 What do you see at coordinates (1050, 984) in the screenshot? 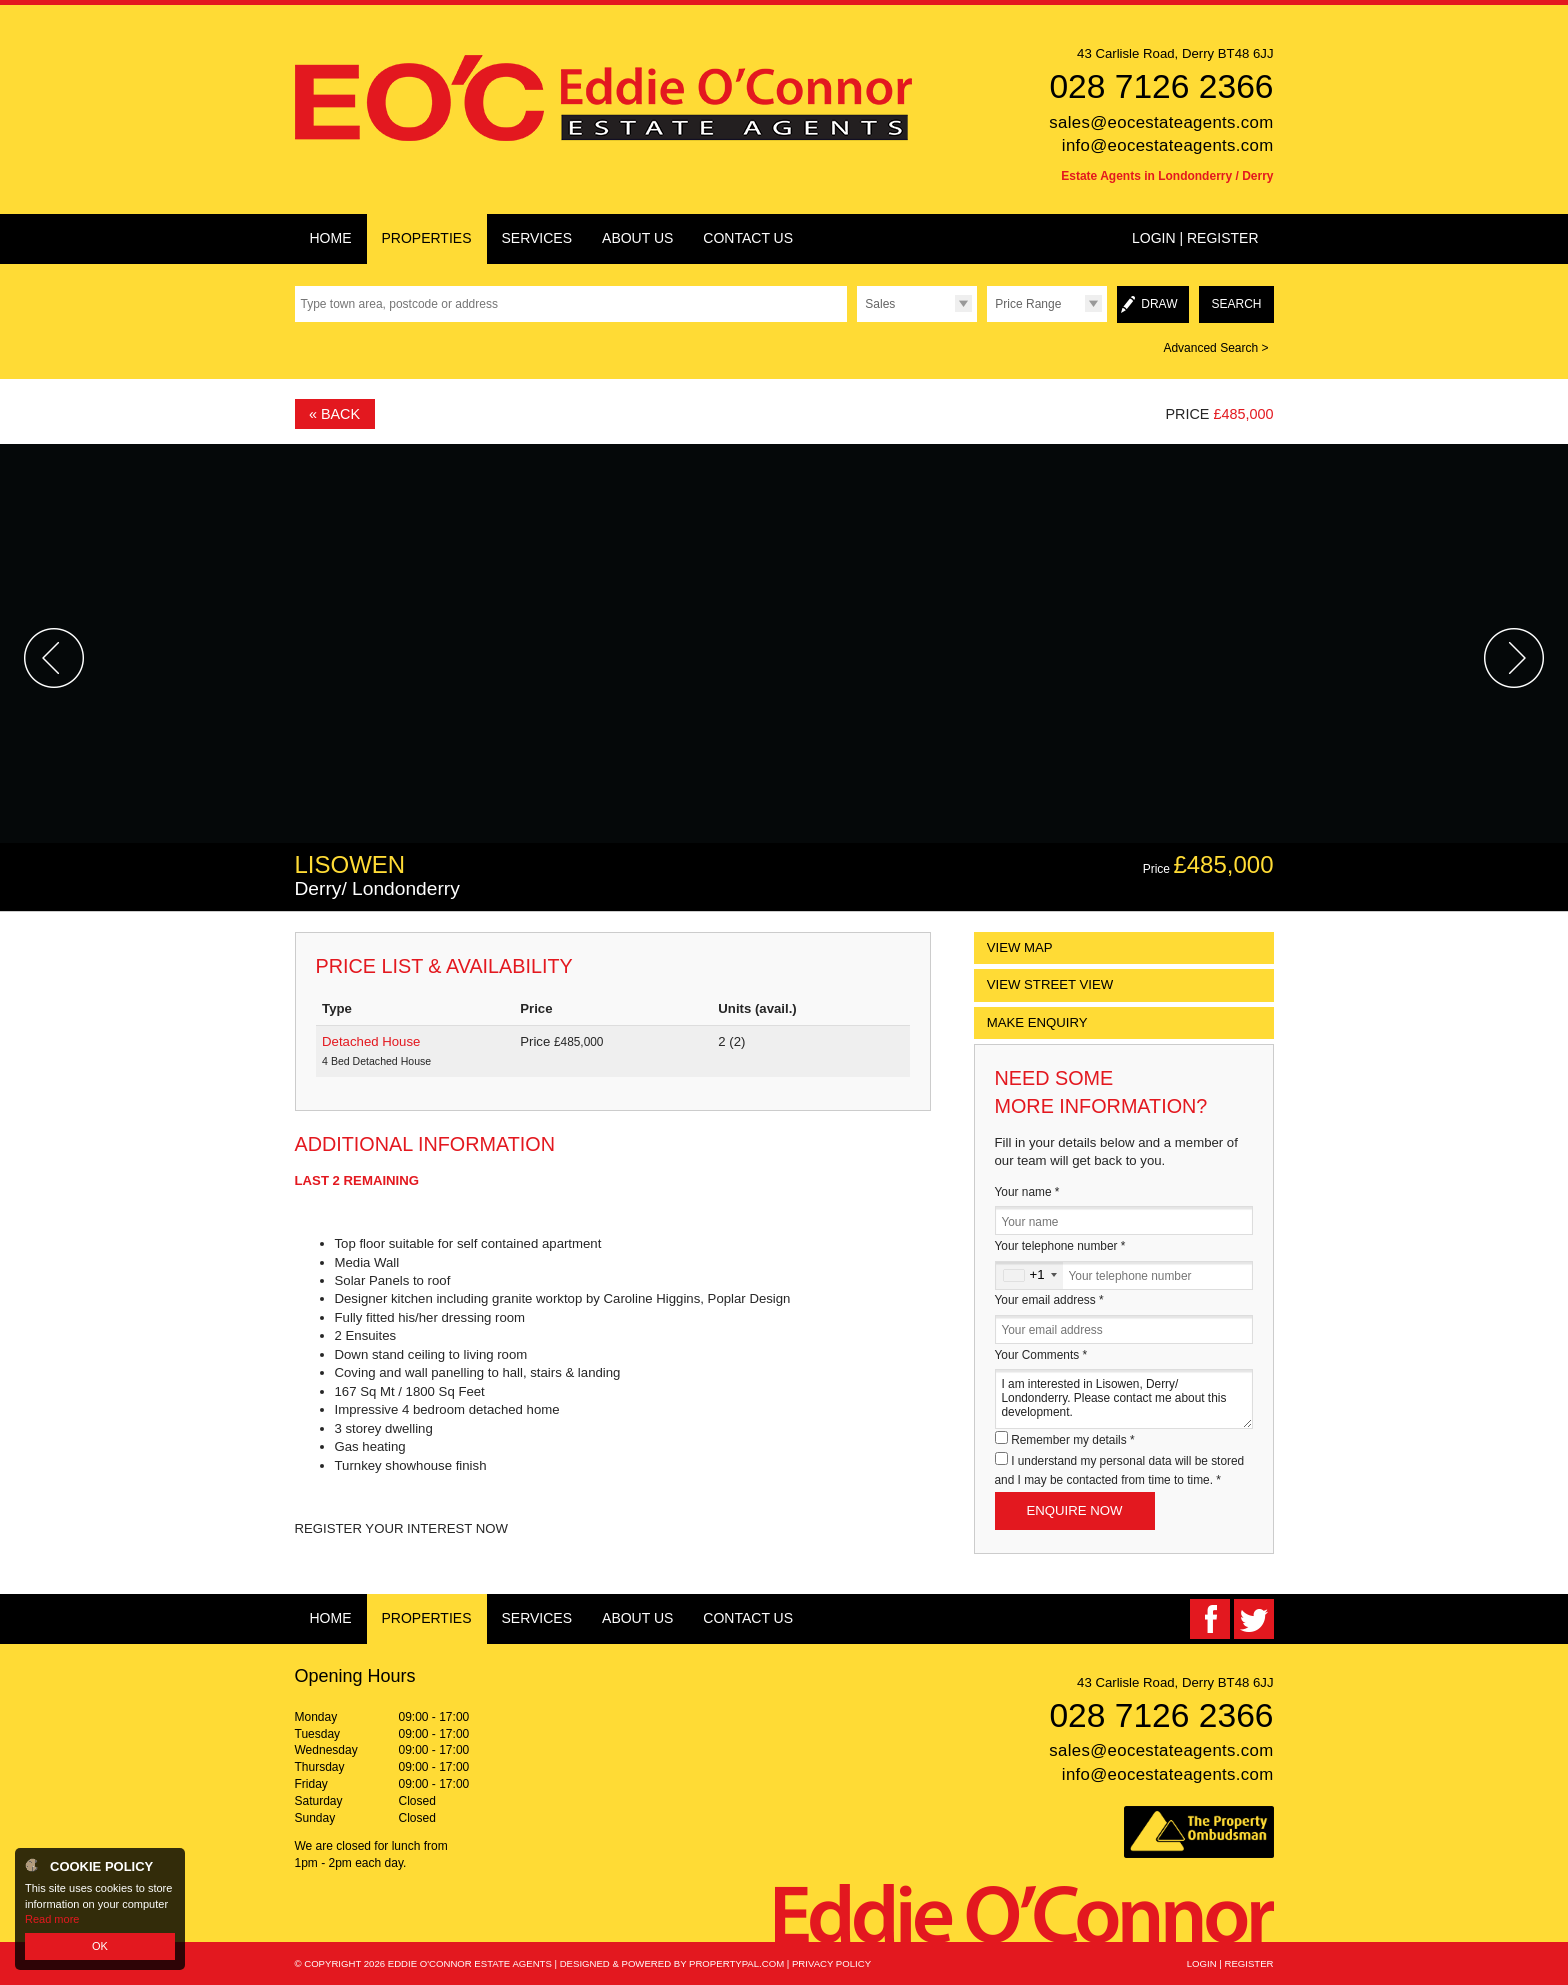
I see `View Street View` at bounding box center [1050, 984].